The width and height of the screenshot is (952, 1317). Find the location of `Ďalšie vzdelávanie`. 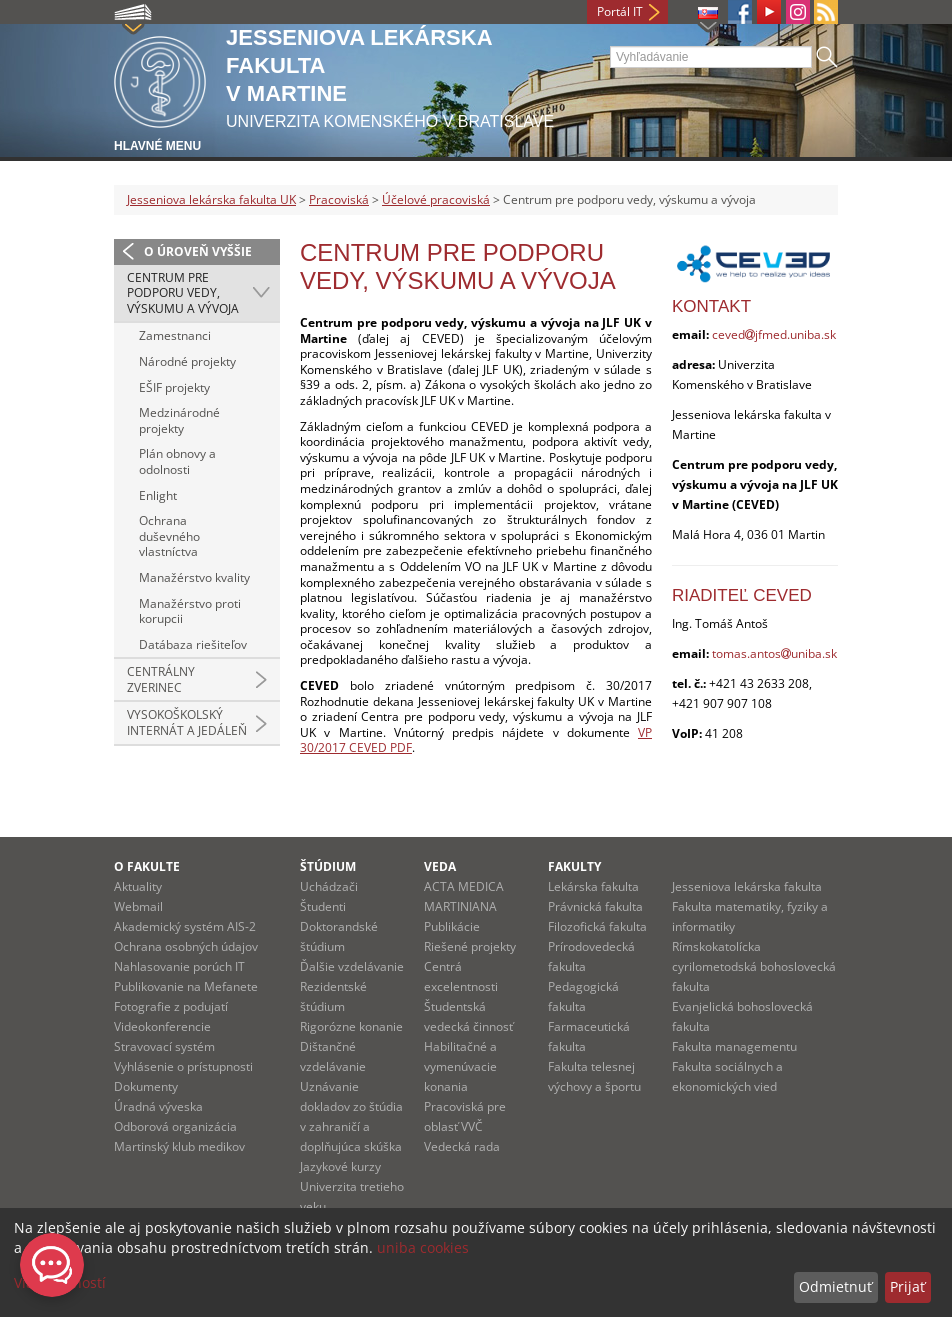

Ďalšie vzdelávanie is located at coordinates (352, 966).